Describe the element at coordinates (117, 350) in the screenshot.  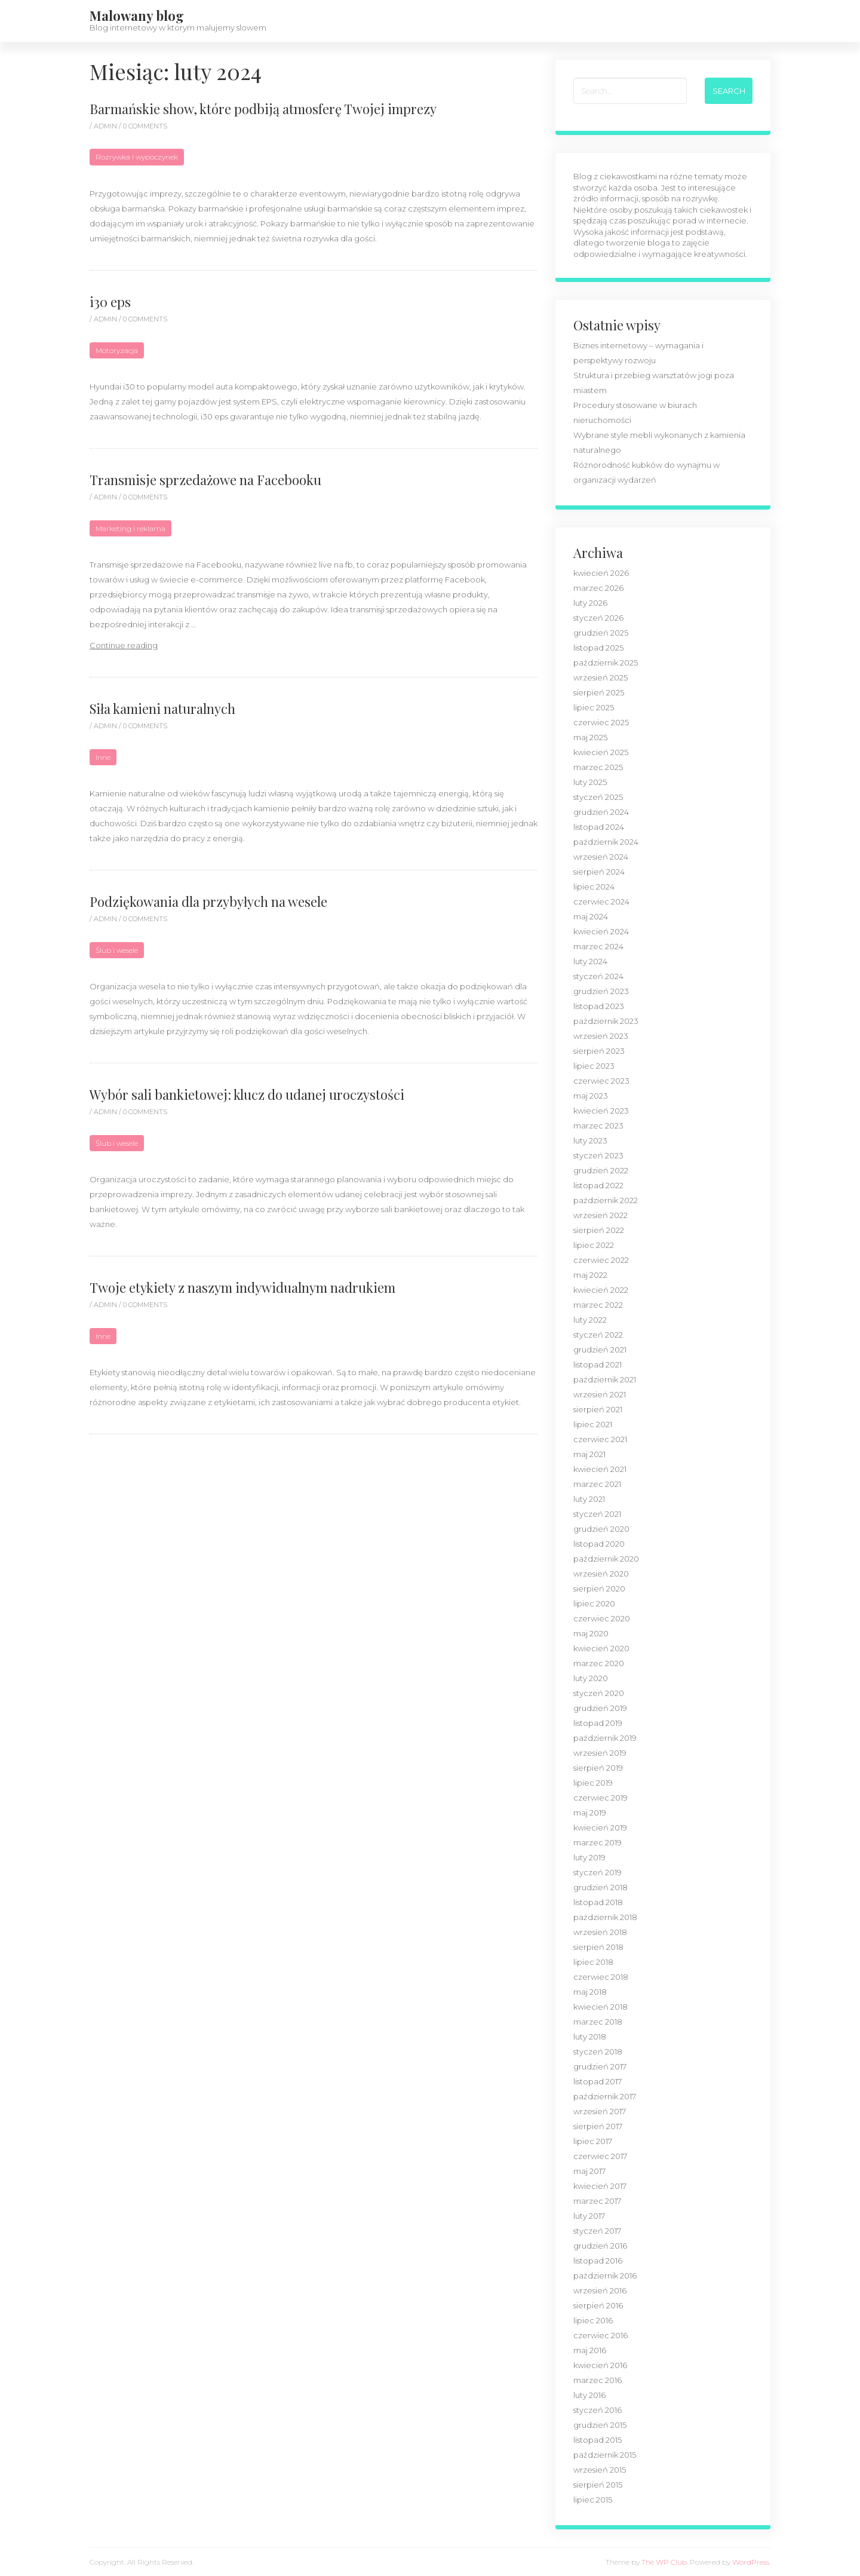
I see `Motoryzacja` at that location.